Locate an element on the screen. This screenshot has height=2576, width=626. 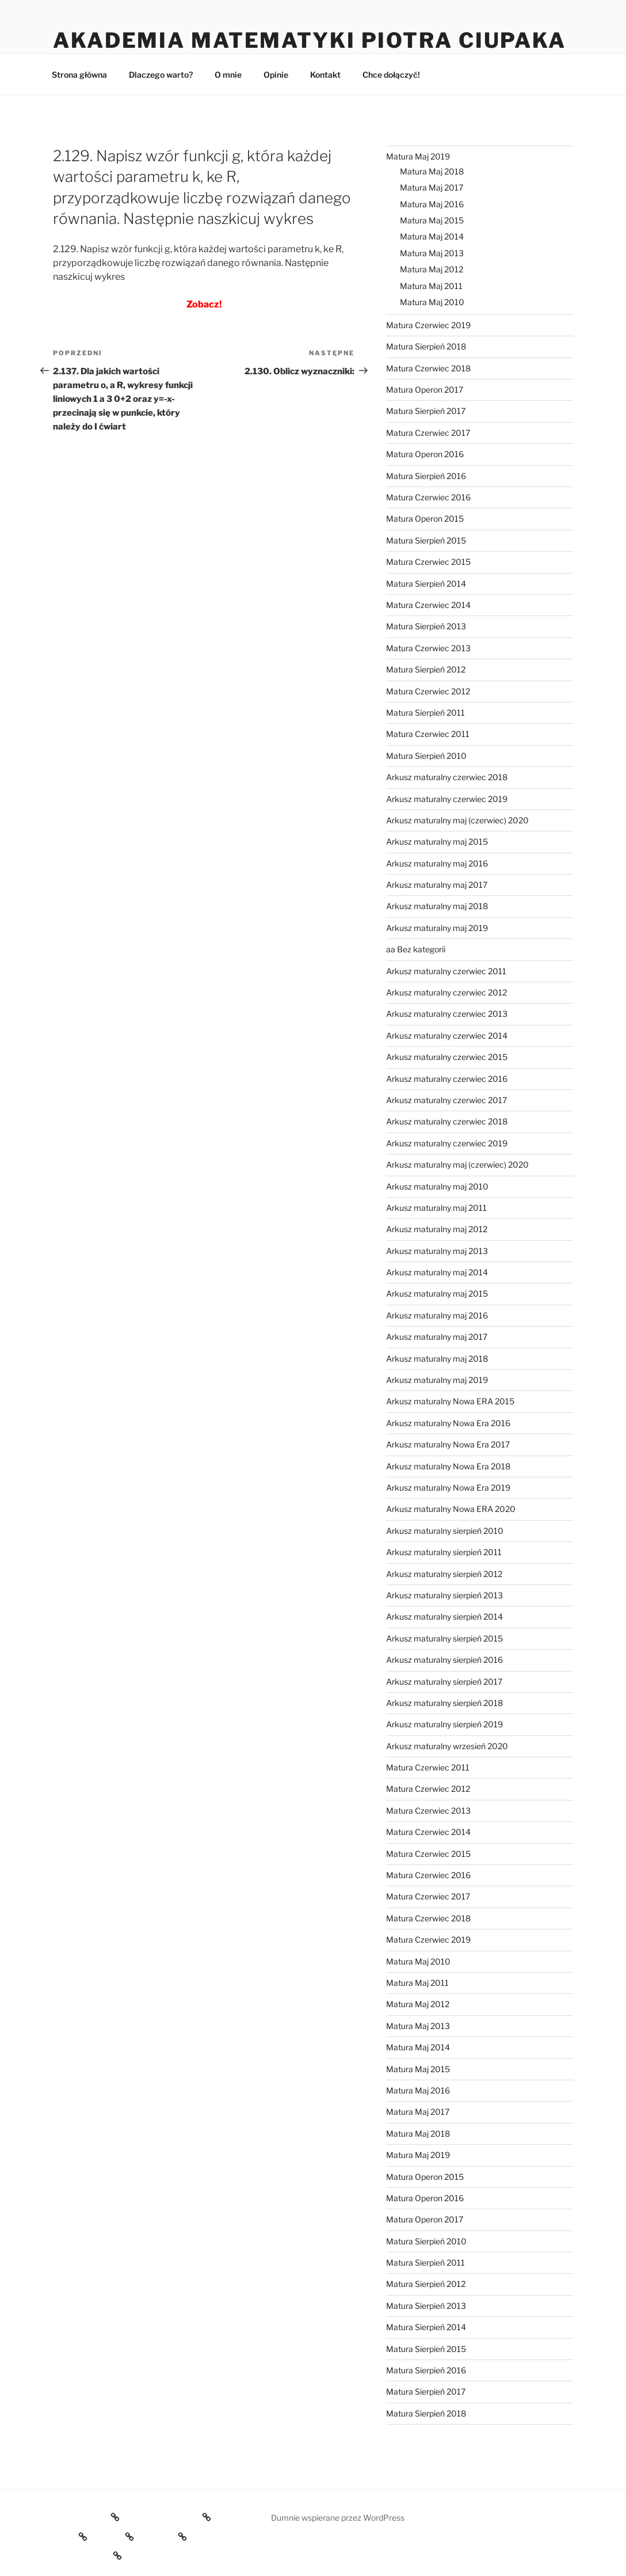
Matura Sierpień 2010 is located at coordinates (426, 756).